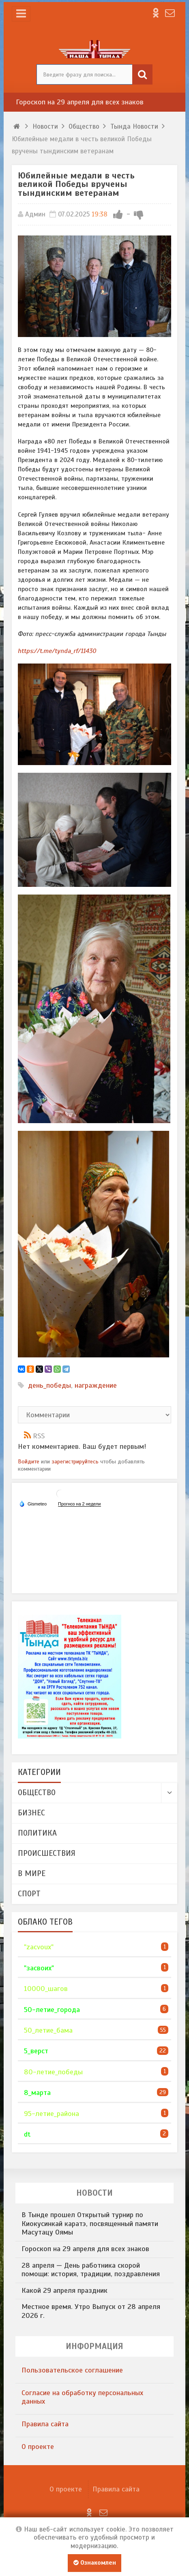 The height and width of the screenshot is (2576, 189). What do you see at coordinates (39, 1967) in the screenshot?
I see `"засвоих"` at bounding box center [39, 1967].